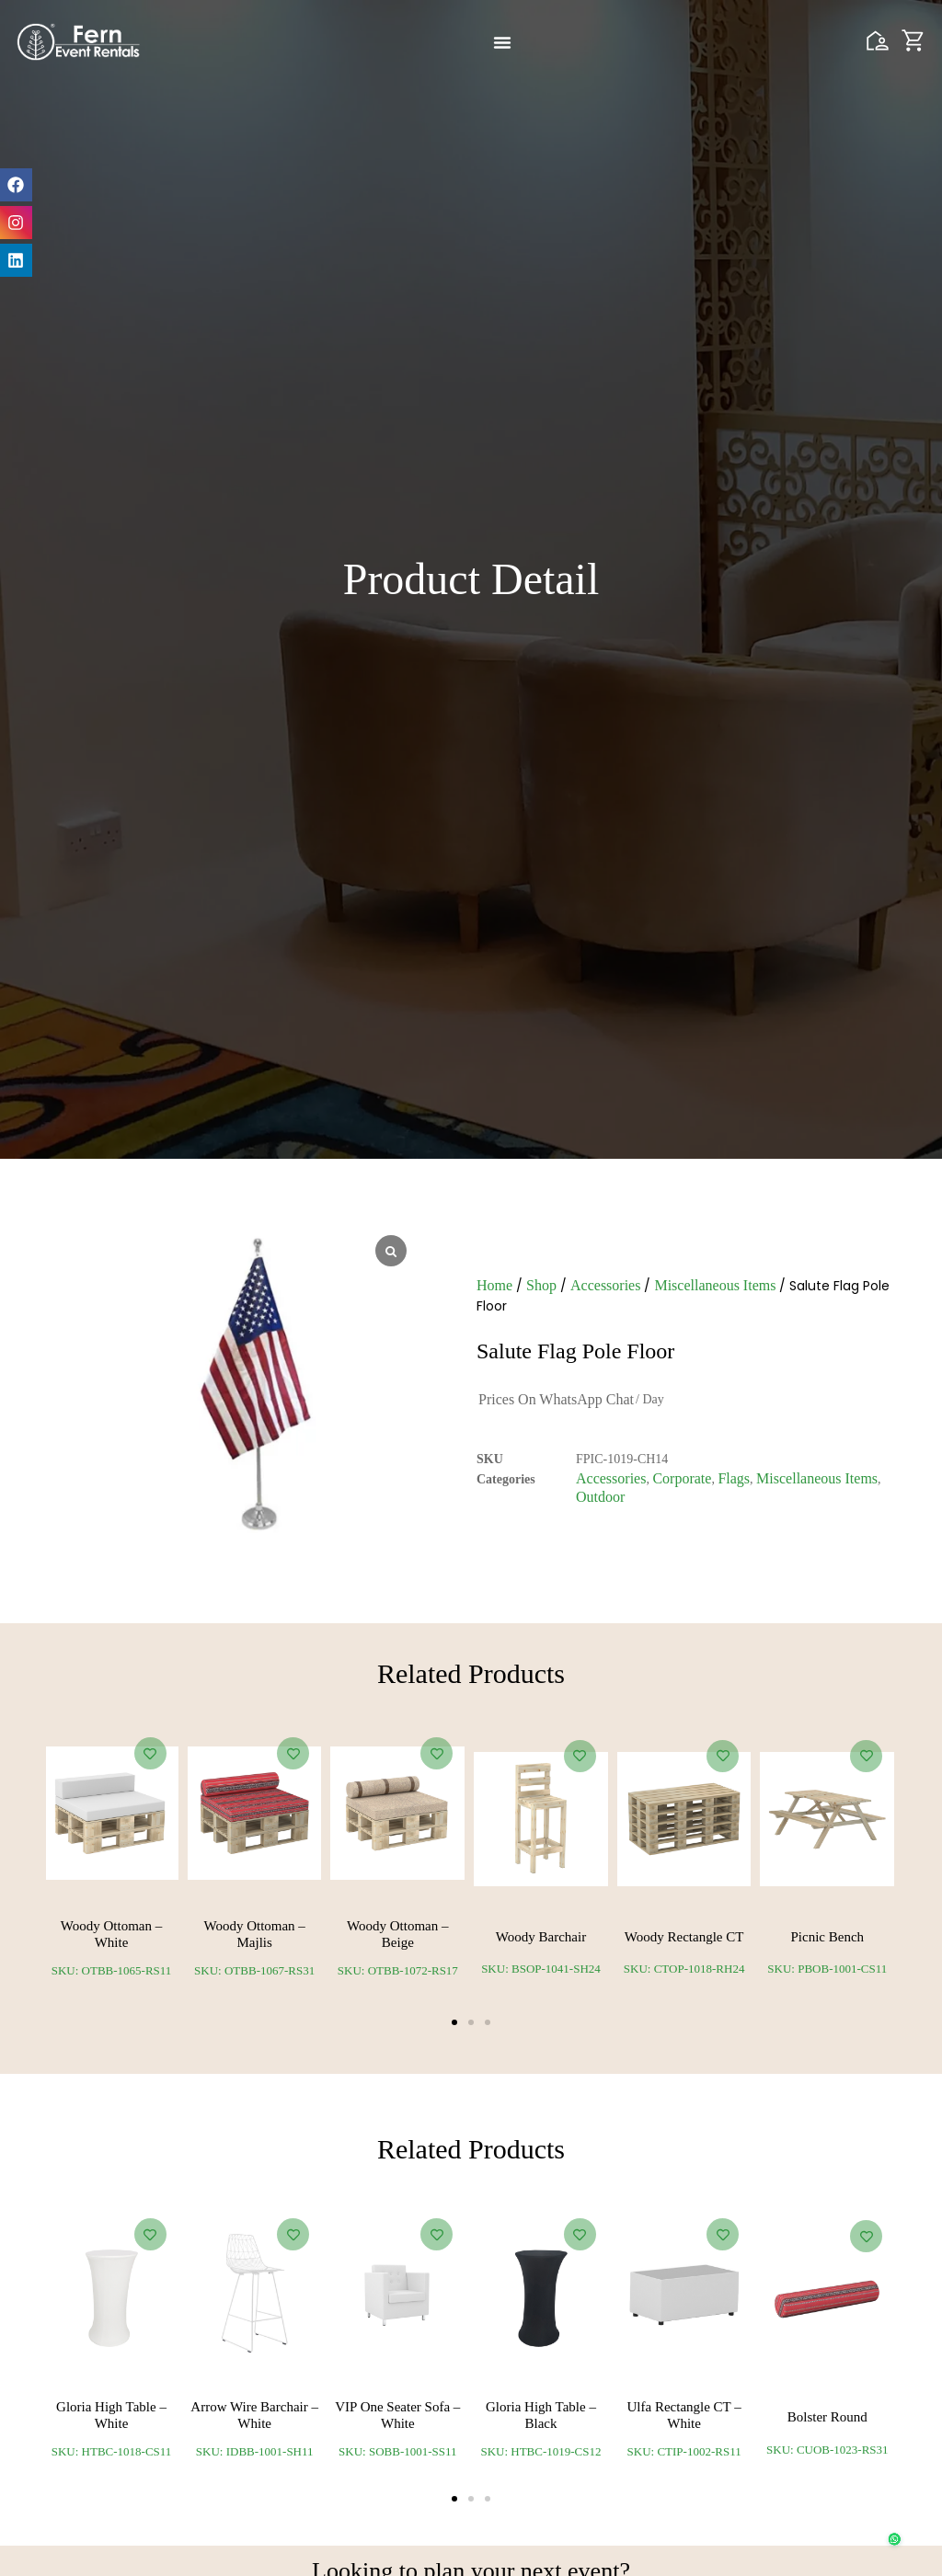 This screenshot has width=942, height=2576. Describe the element at coordinates (255, 2451) in the screenshot. I see `SKU: IDBB-1001-SH11` at that location.